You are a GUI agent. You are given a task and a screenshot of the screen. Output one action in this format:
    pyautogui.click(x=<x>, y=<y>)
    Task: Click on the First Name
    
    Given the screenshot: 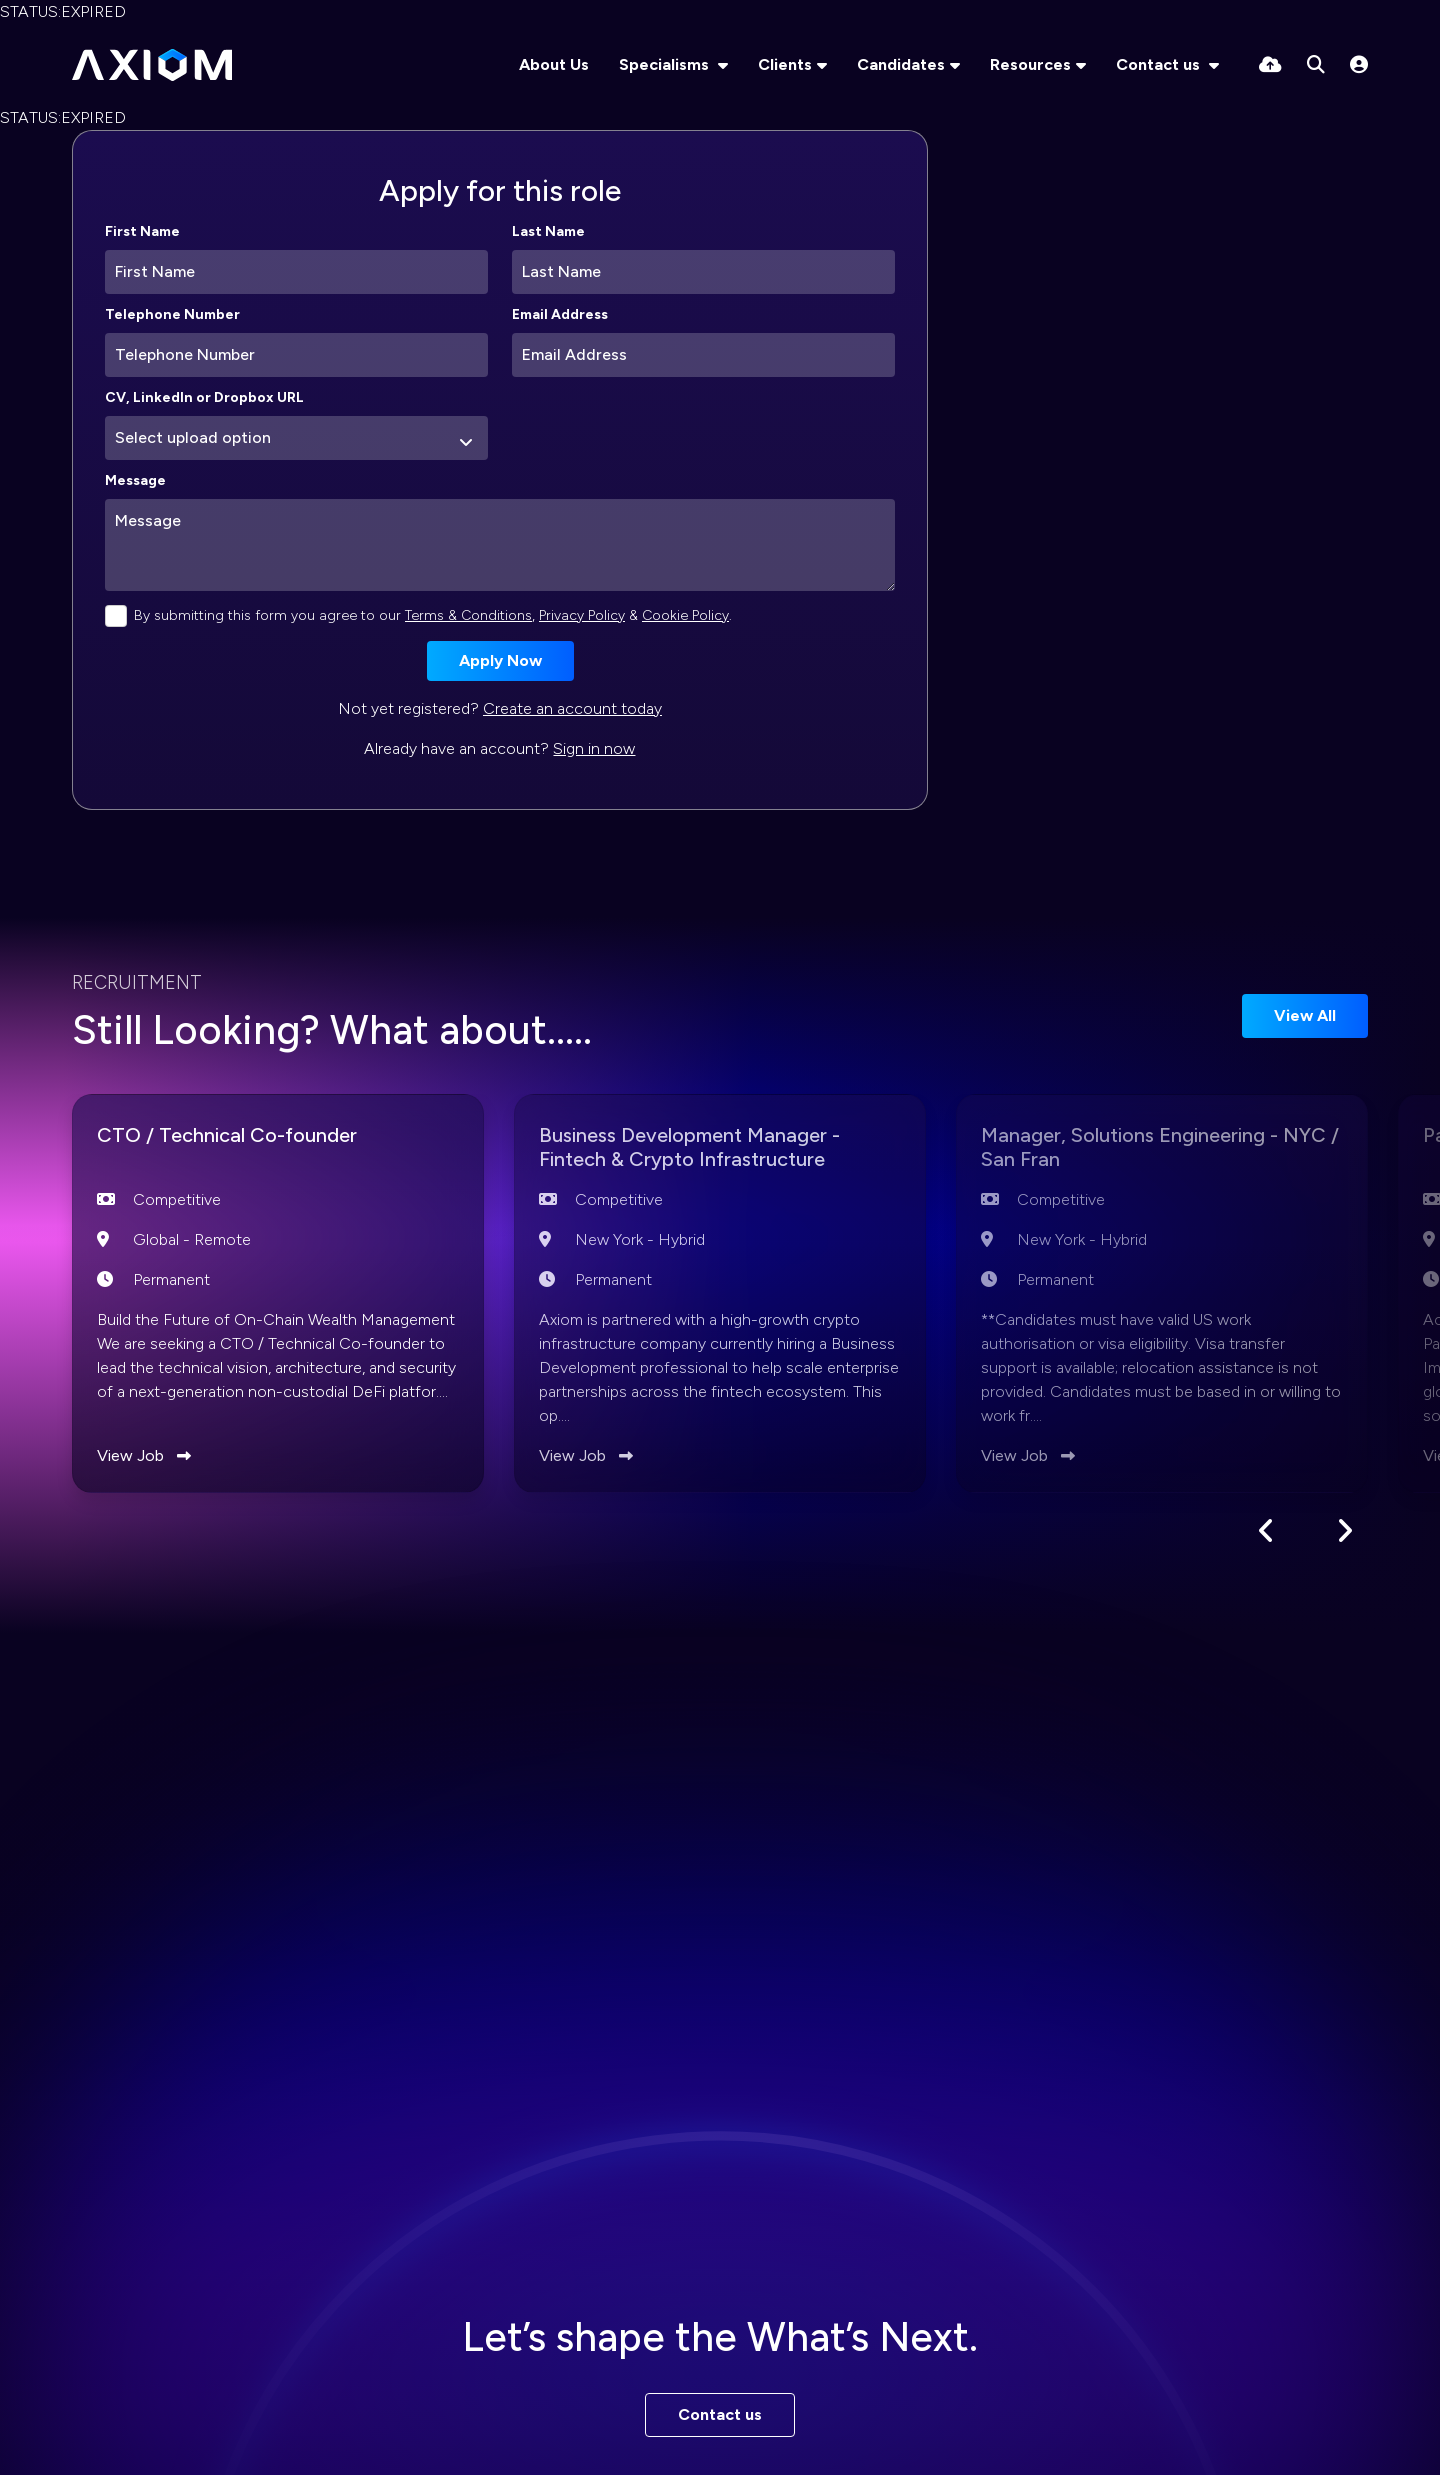 What is the action you would take?
    pyautogui.click(x=142, y=231)
    